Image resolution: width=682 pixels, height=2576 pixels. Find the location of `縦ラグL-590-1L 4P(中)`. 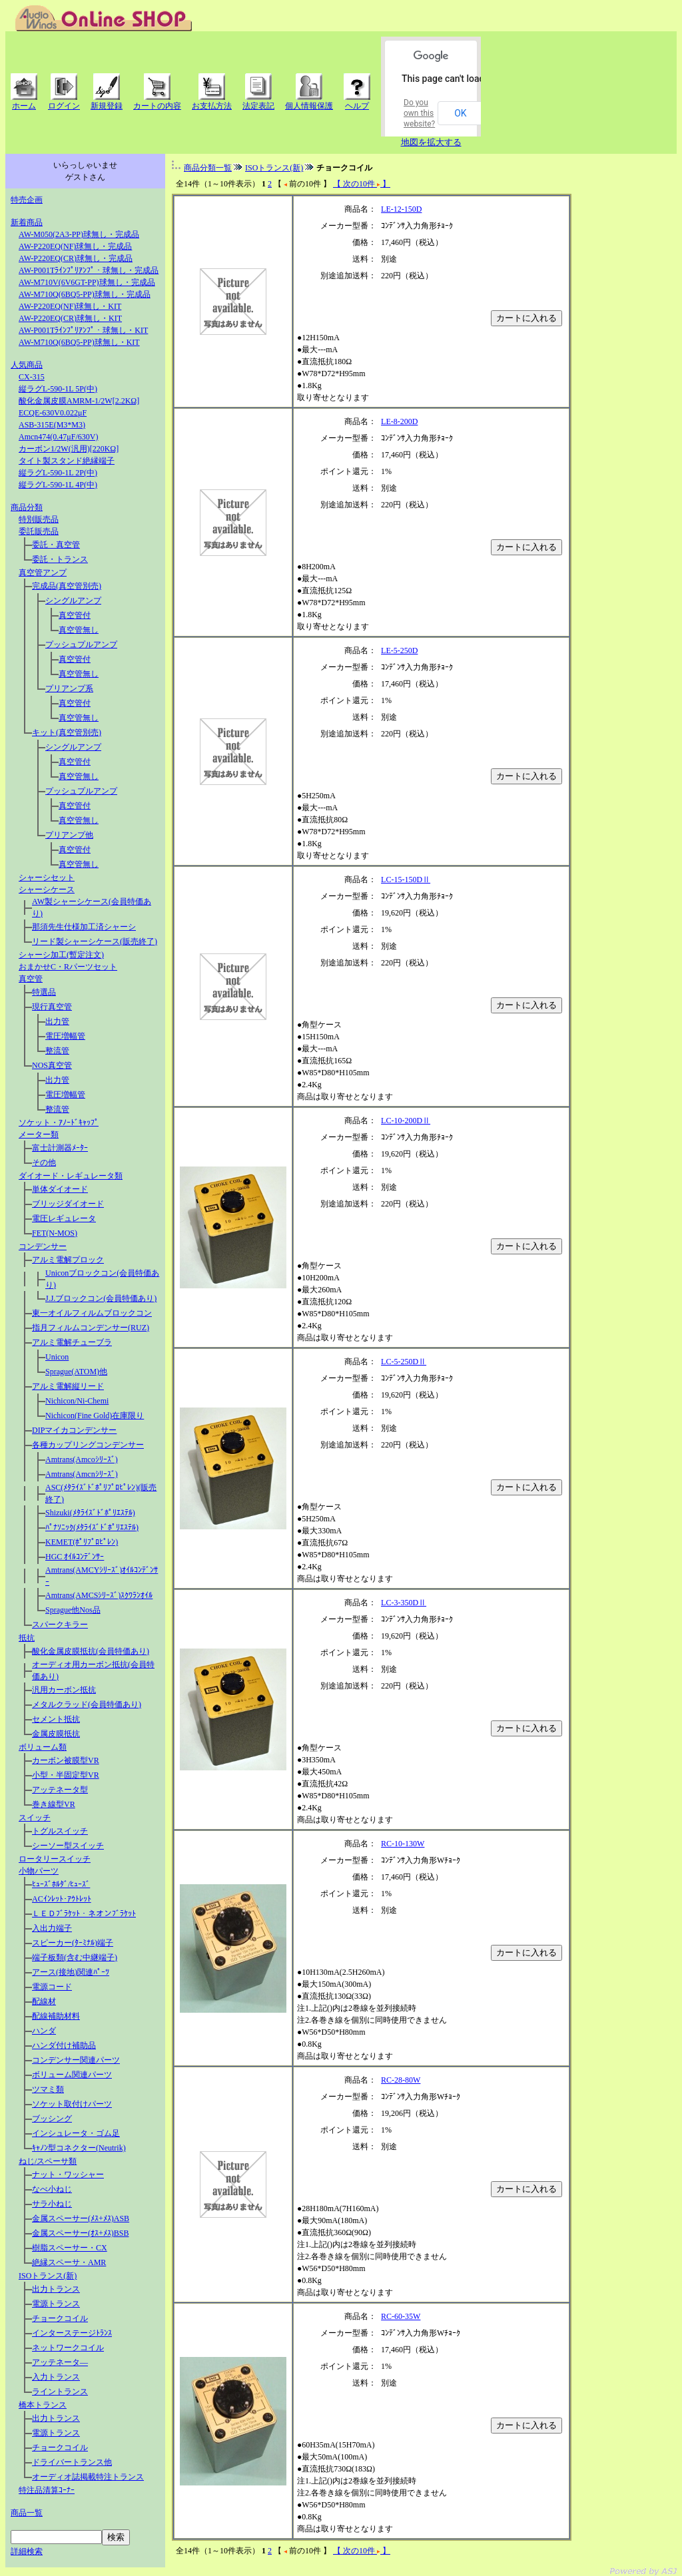

縦ラグL-590-1L 4P(中) is located at coordinates (58, 484).